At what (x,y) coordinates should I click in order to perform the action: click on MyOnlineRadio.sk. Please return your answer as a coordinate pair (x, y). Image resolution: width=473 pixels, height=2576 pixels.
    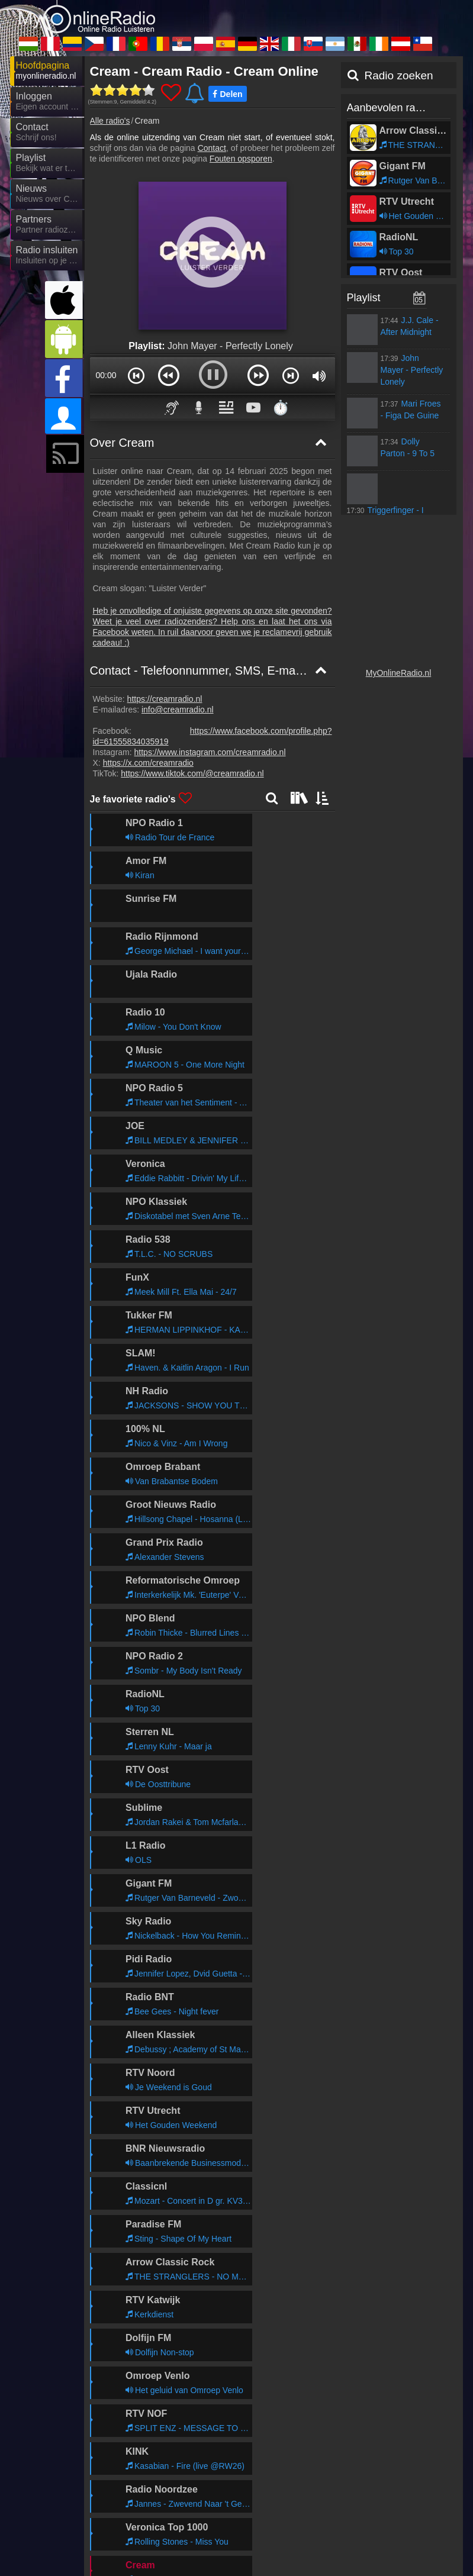
    Looking at the image, I should click on (248, 2515).